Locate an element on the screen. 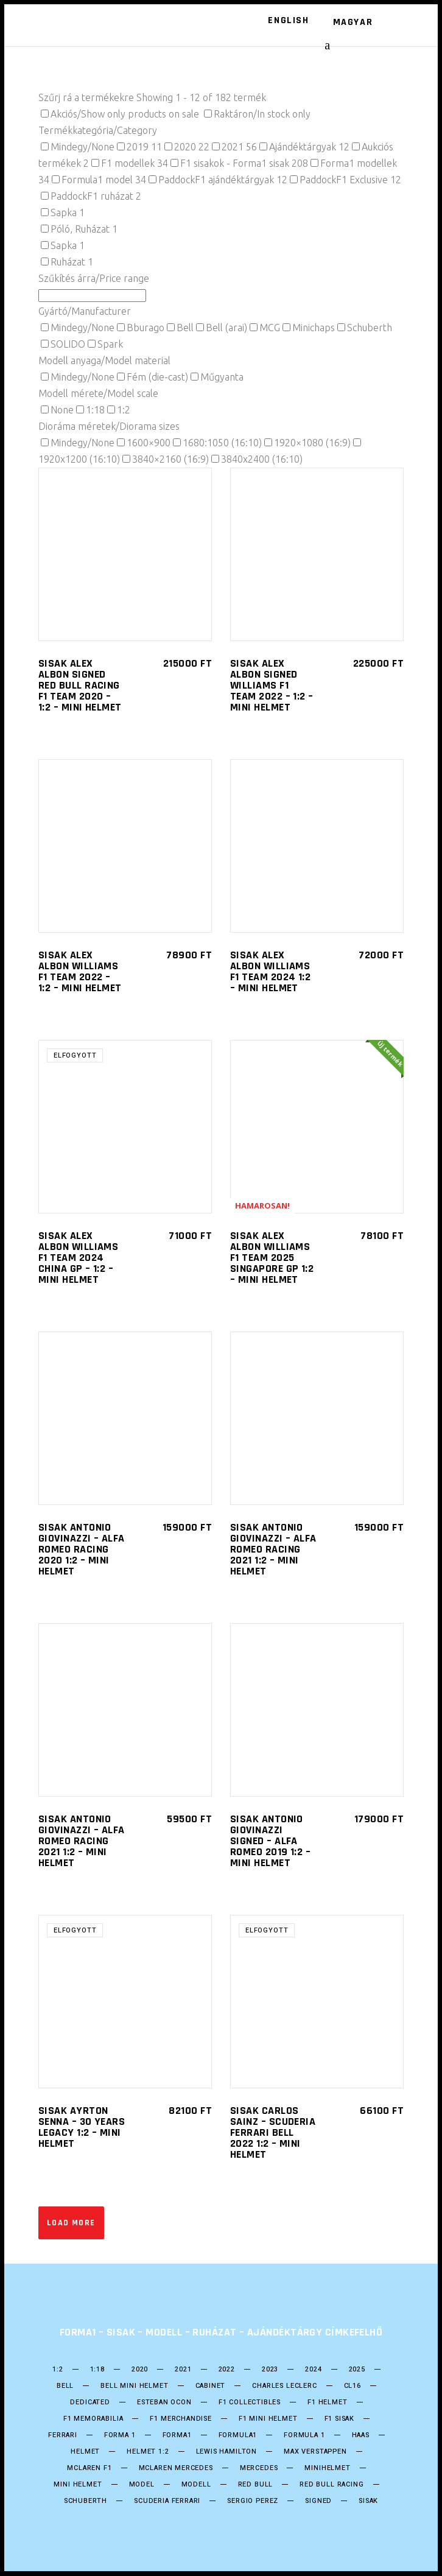 The width and height of the screenshot is (442, 2576). 2020 [2020 (25 termék)] is located at coordinates (140, 2369).